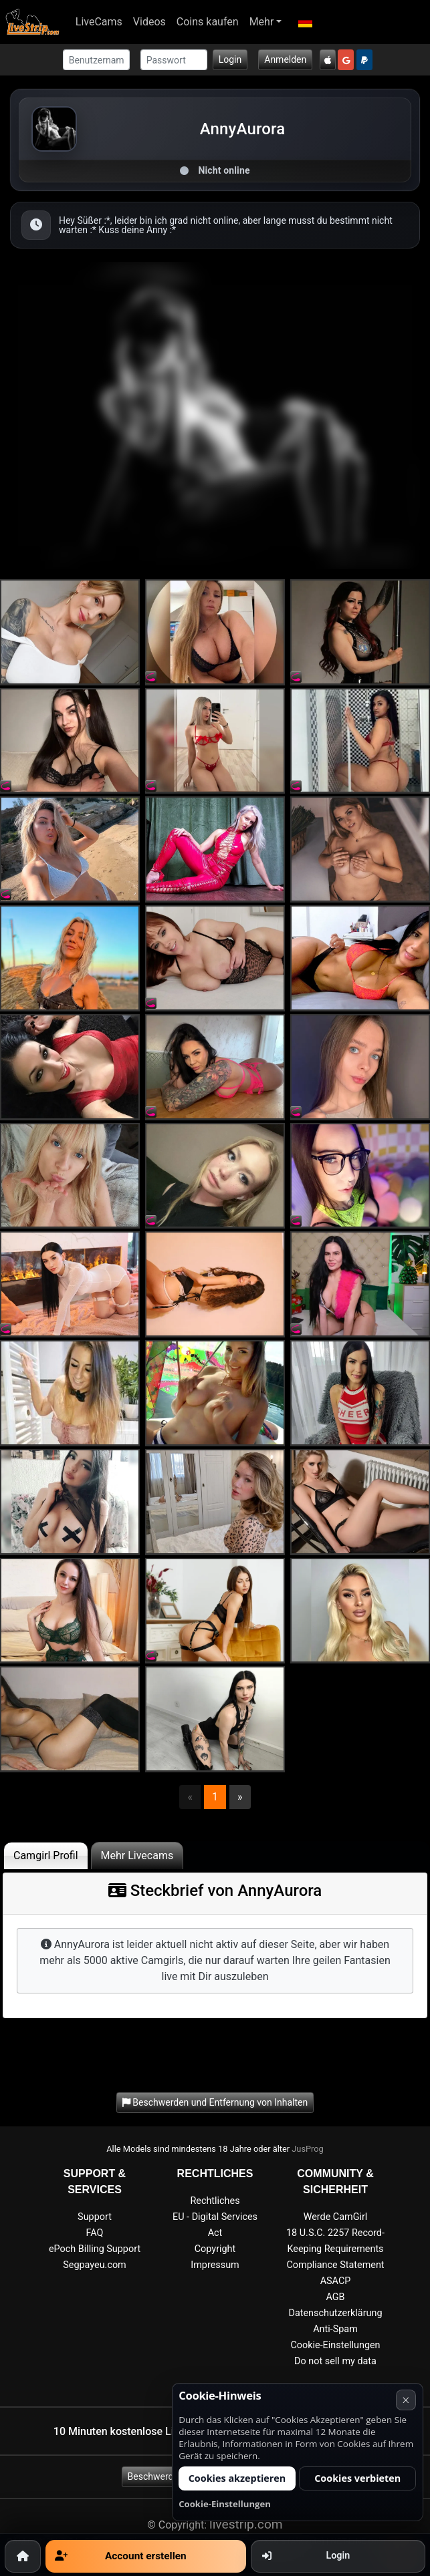 This screenshot has width=430, height=2576. What do you see at coordinates (308, 2149) in the screenshot?
I see `JusProg` at bounding box center [308, 2149].